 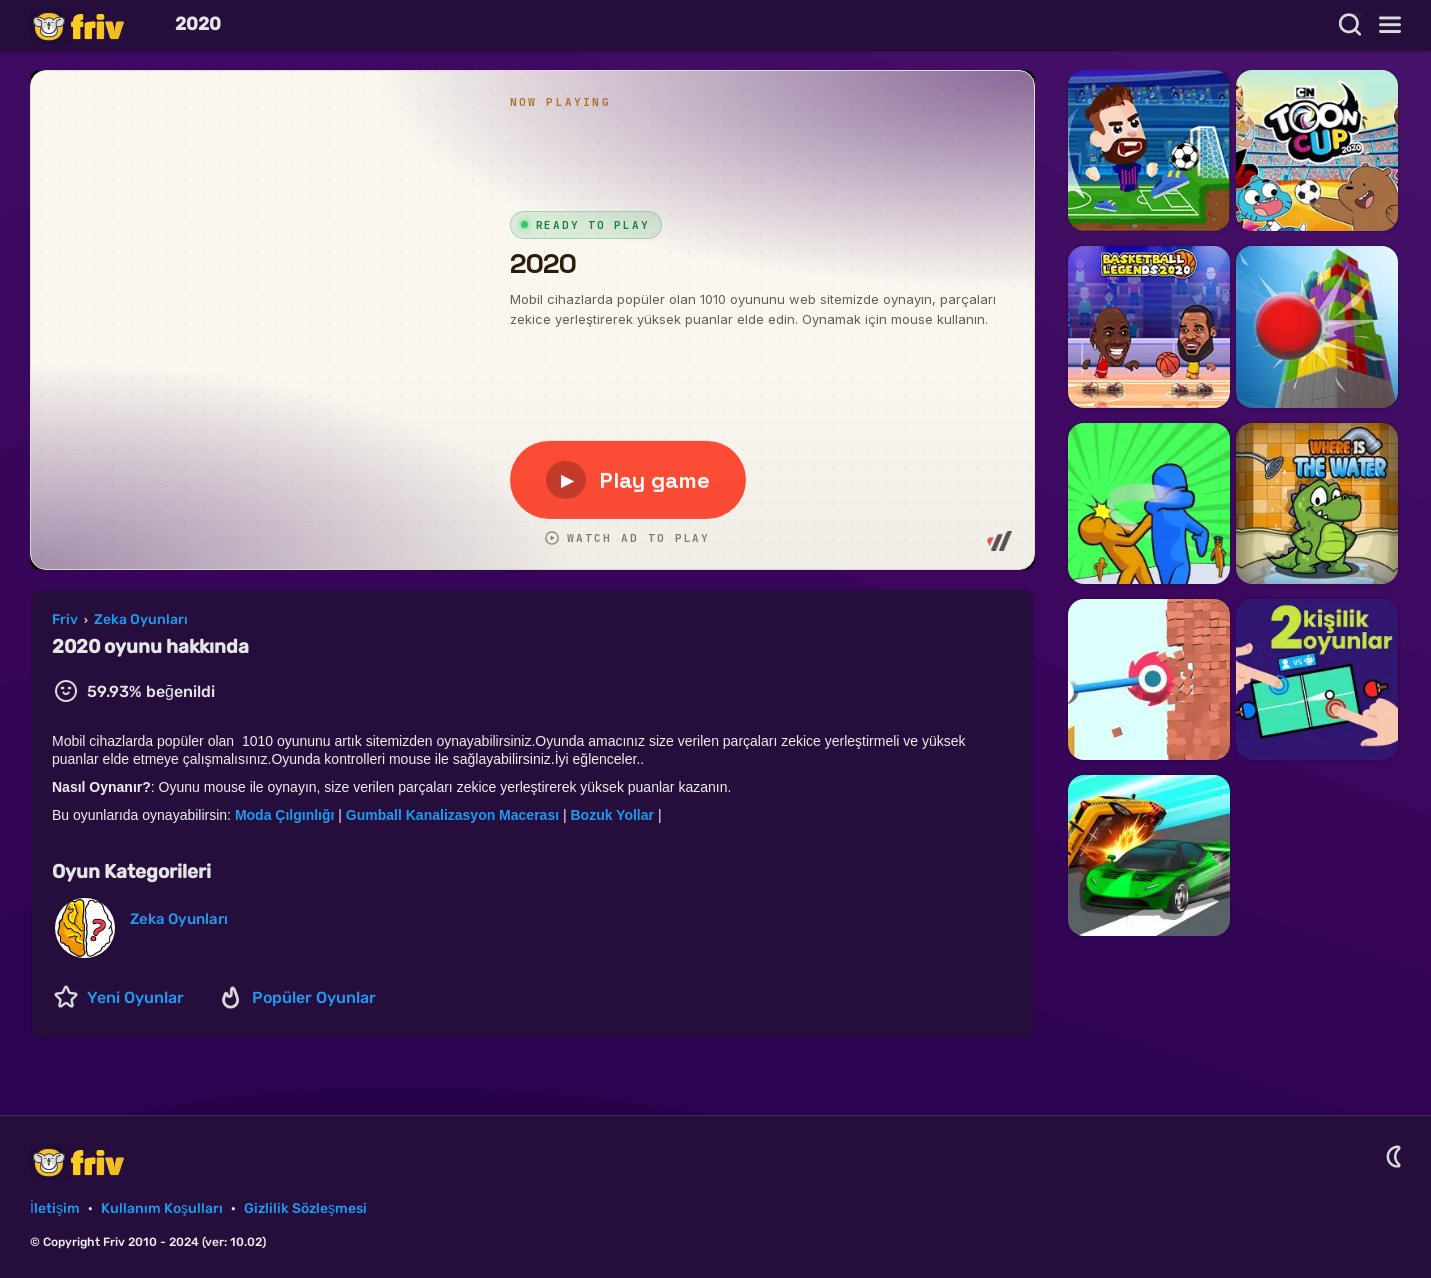 I want to click on Popüler Oyunlar, so click(x=314, y=997).